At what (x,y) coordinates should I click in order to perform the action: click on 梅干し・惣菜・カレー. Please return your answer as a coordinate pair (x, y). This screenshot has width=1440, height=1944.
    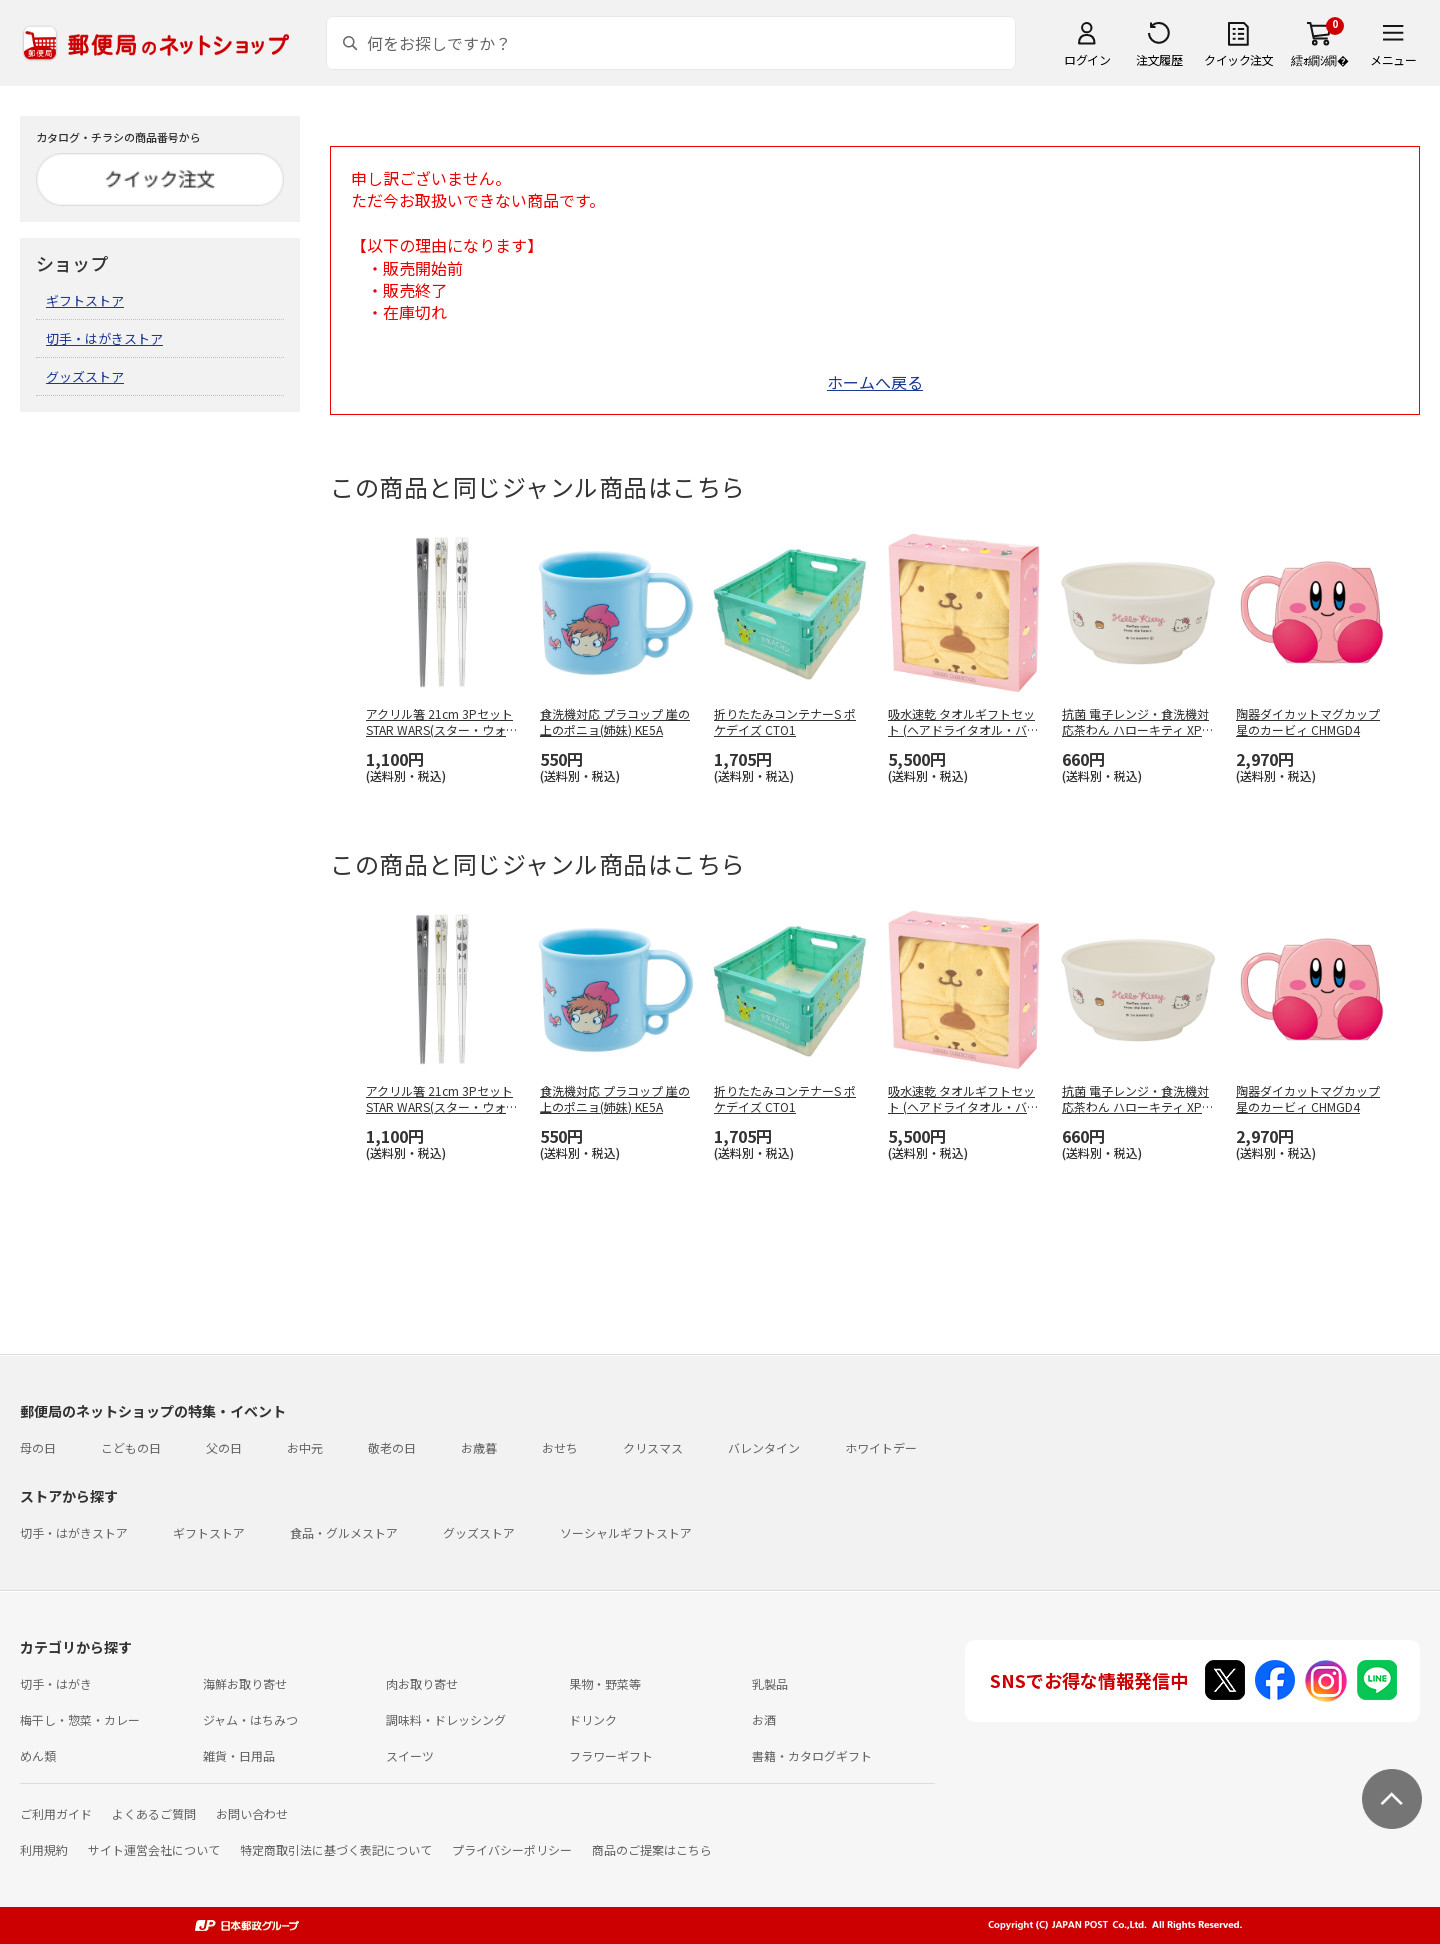
    Looking at the image, I should click on (80, 1719).